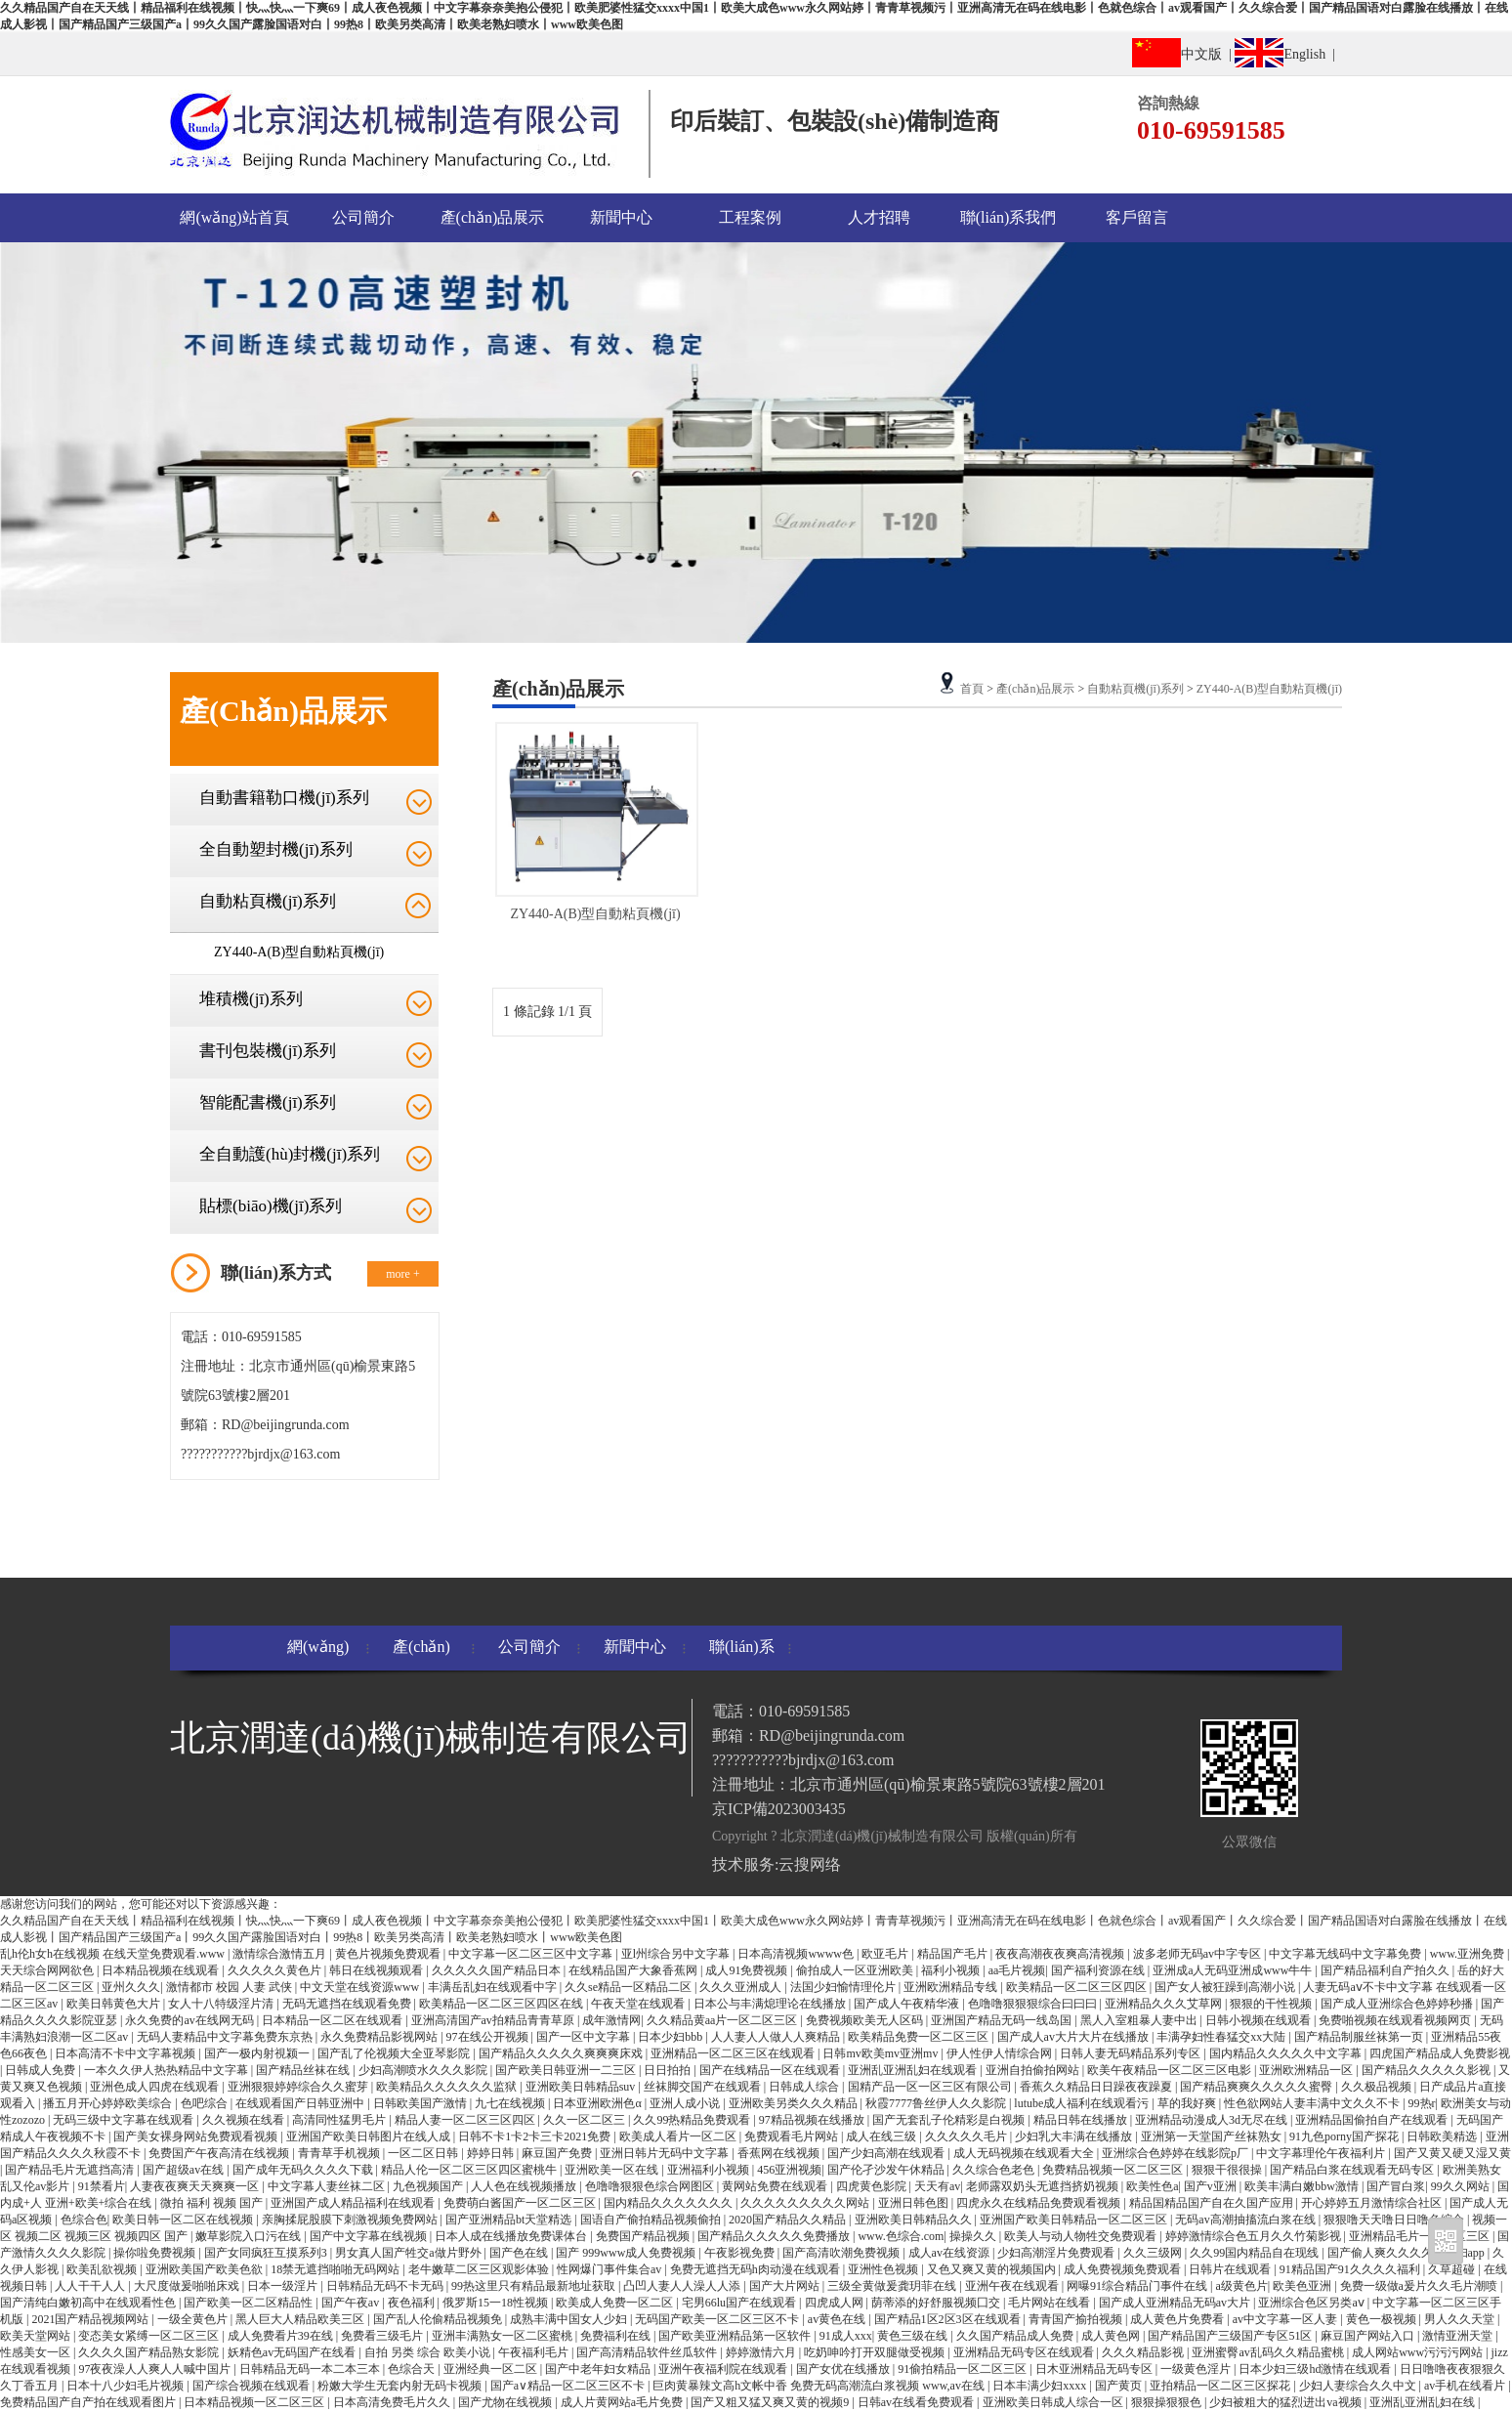  What do you see at coordinates (304, 2070) in the screenshot?
I see `国产精品丝袜在线` at bounding box center [304, 2070].